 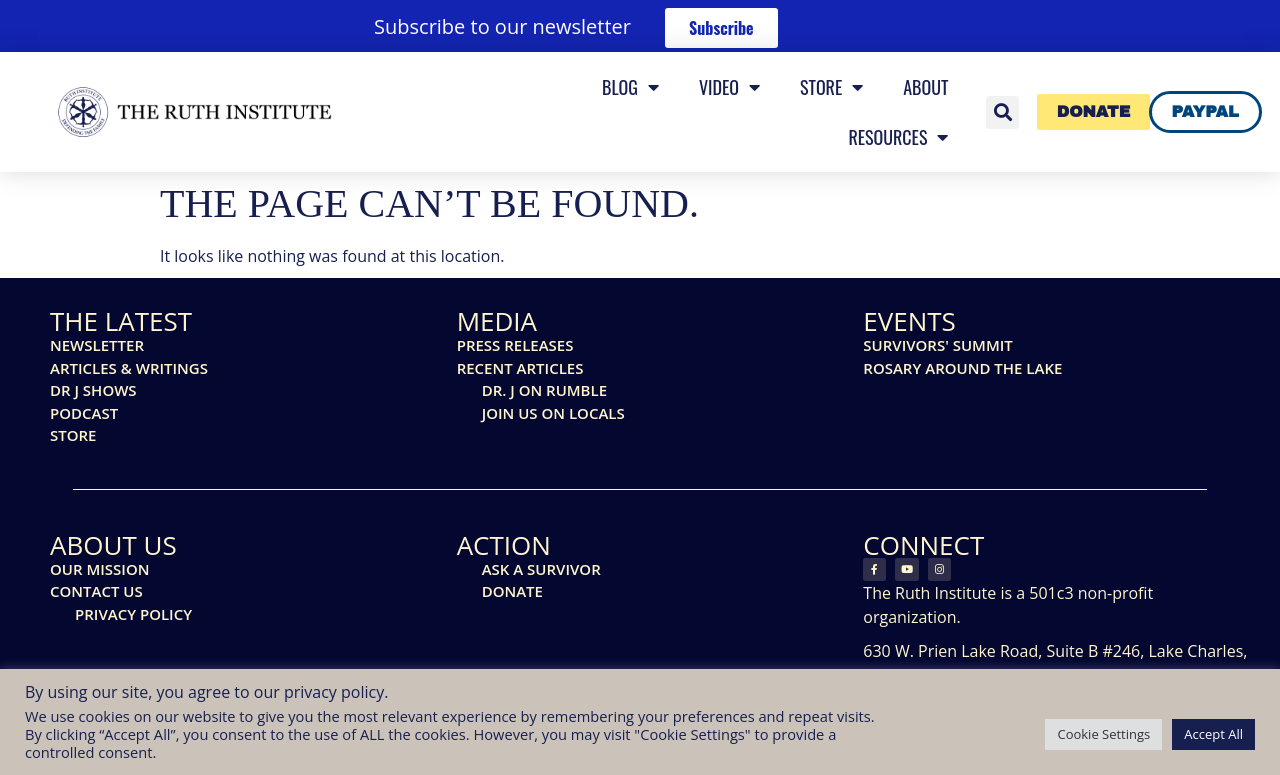 I want to click on Resources, so click(x=898, y=137).